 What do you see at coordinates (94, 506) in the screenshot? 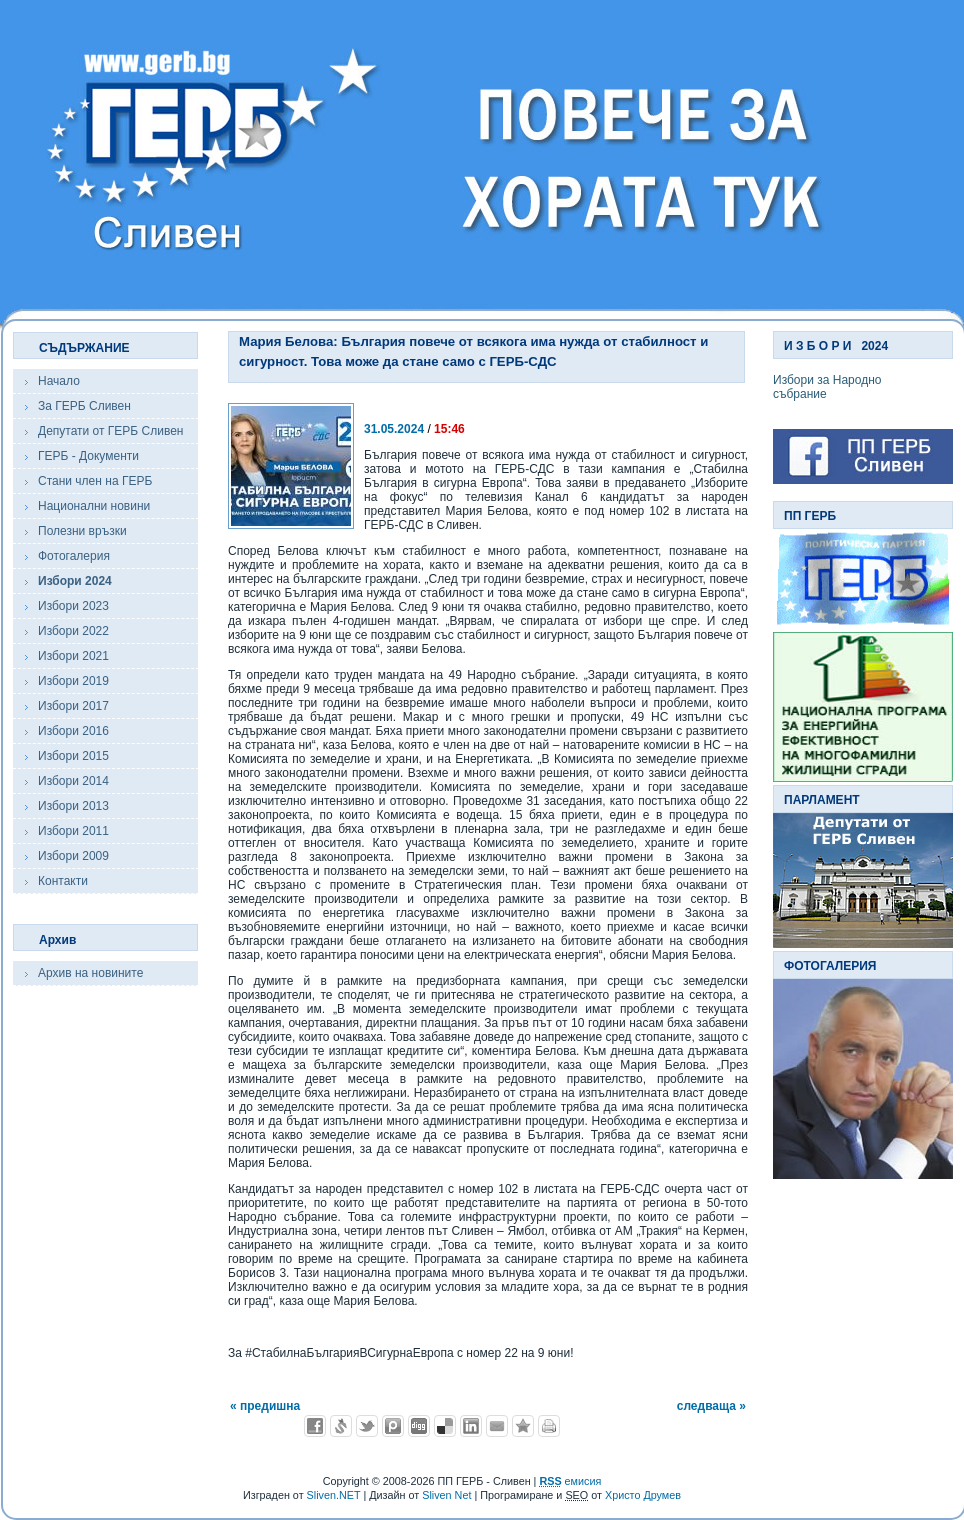
I see `Национални новини` at bounding box center [94, 506].